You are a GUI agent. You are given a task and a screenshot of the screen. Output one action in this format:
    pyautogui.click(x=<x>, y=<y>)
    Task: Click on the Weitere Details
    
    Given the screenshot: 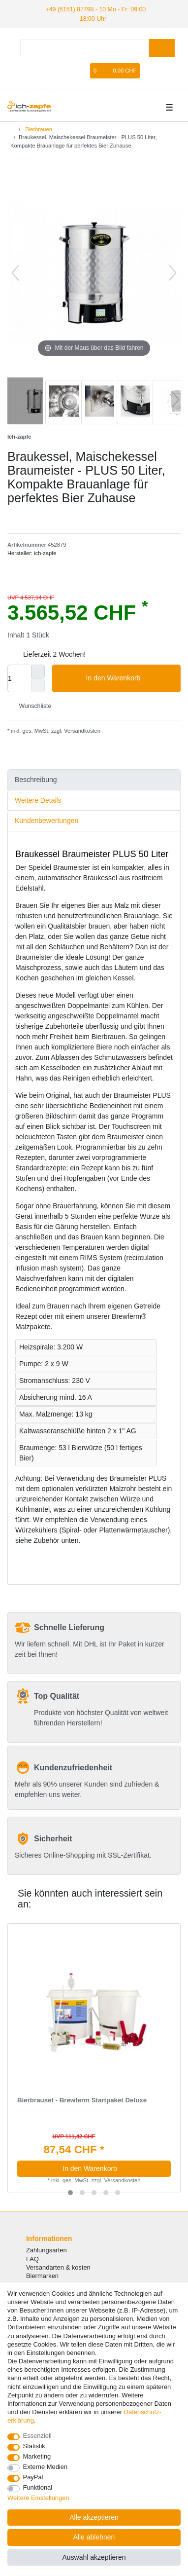 What is the action you would take?
    pyautogui.click(x=38, y=799)
    